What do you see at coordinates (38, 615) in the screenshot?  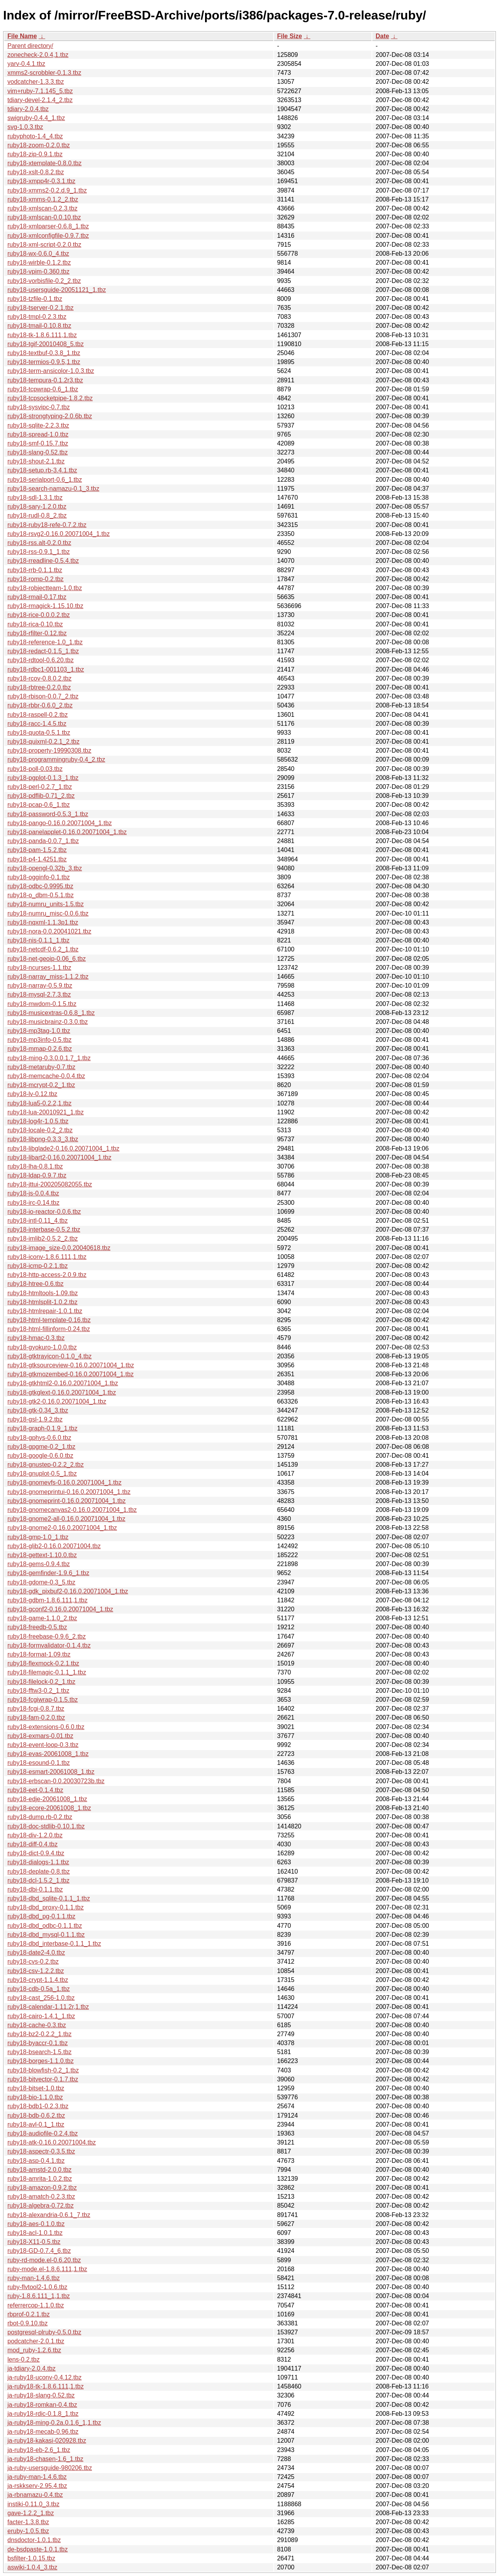 I see `ruby18-rice-0.0.0.2.tbz` at bounding box center [38, 615].